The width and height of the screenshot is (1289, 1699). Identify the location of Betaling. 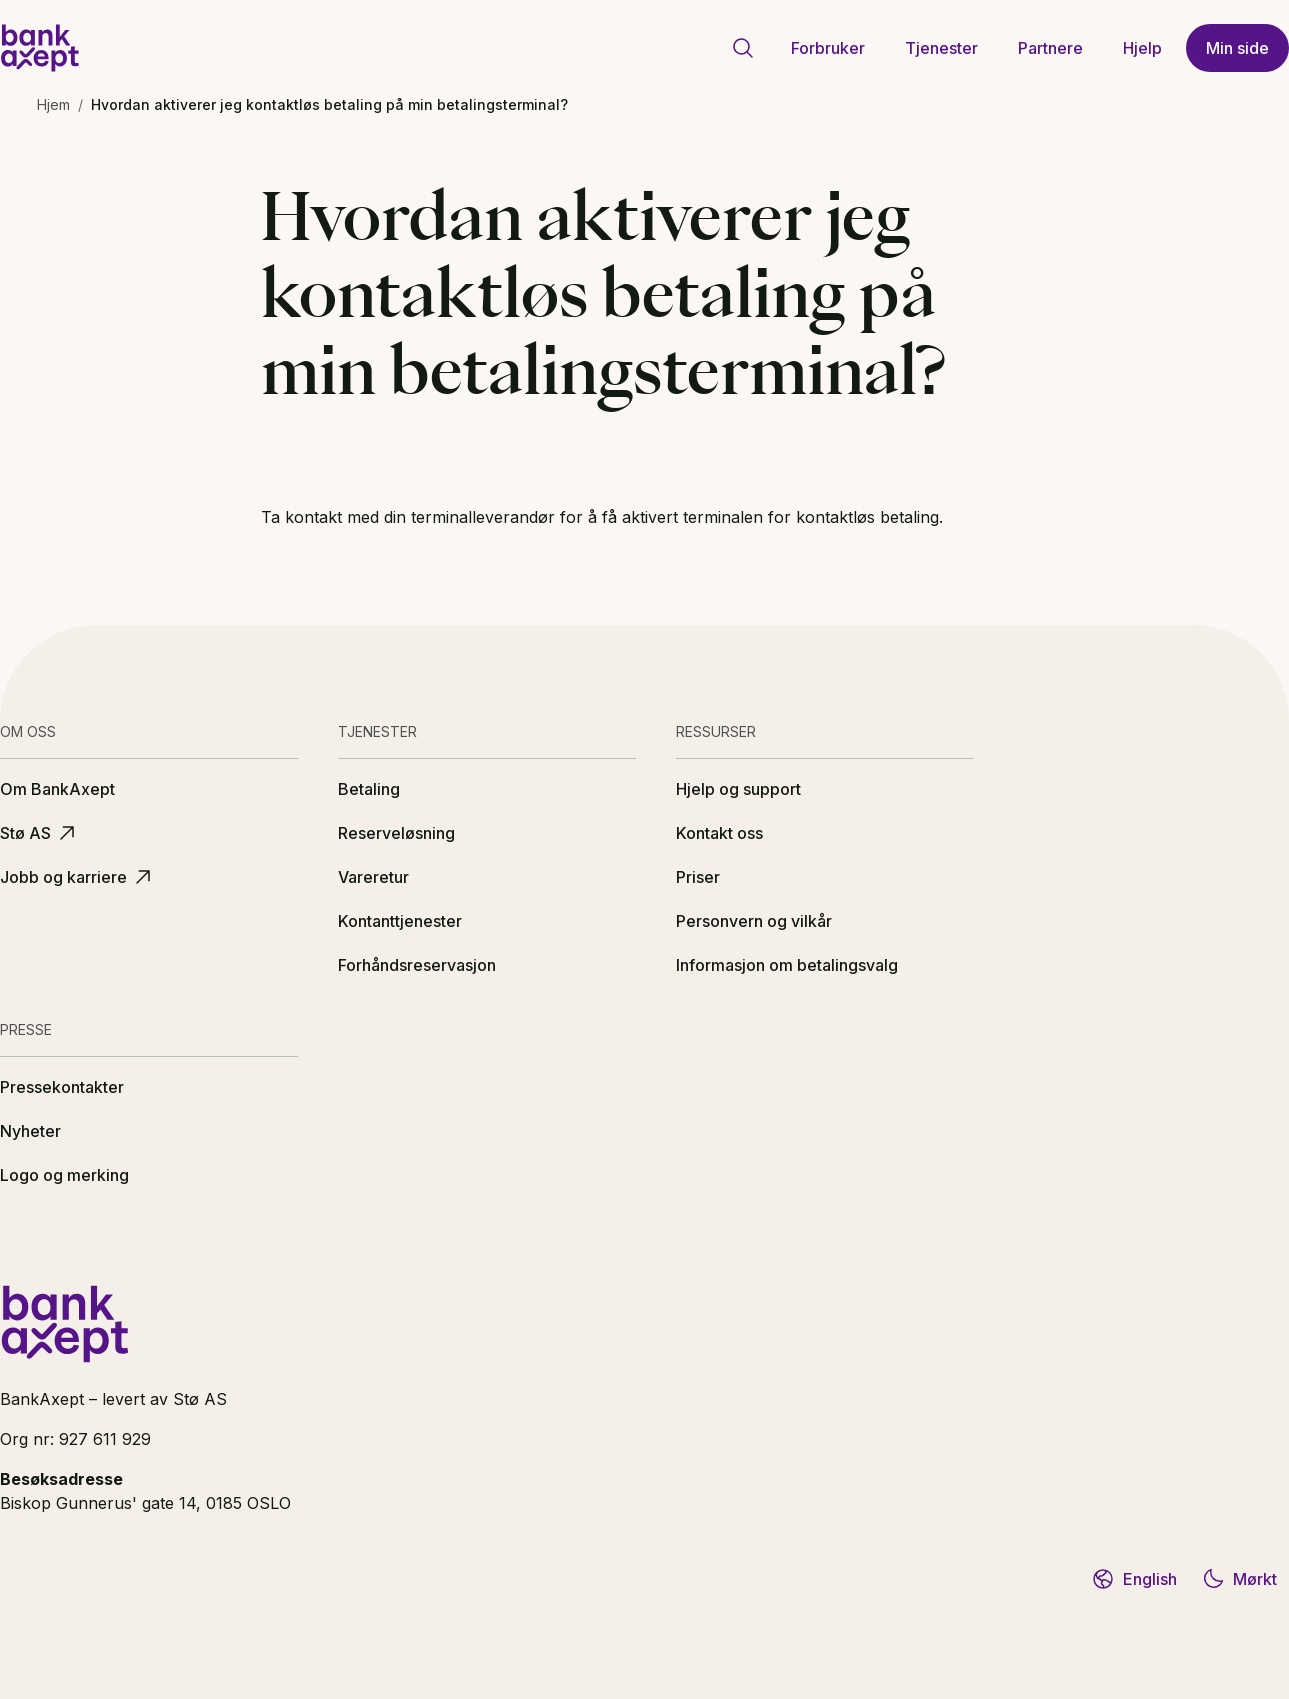
(369, 789).